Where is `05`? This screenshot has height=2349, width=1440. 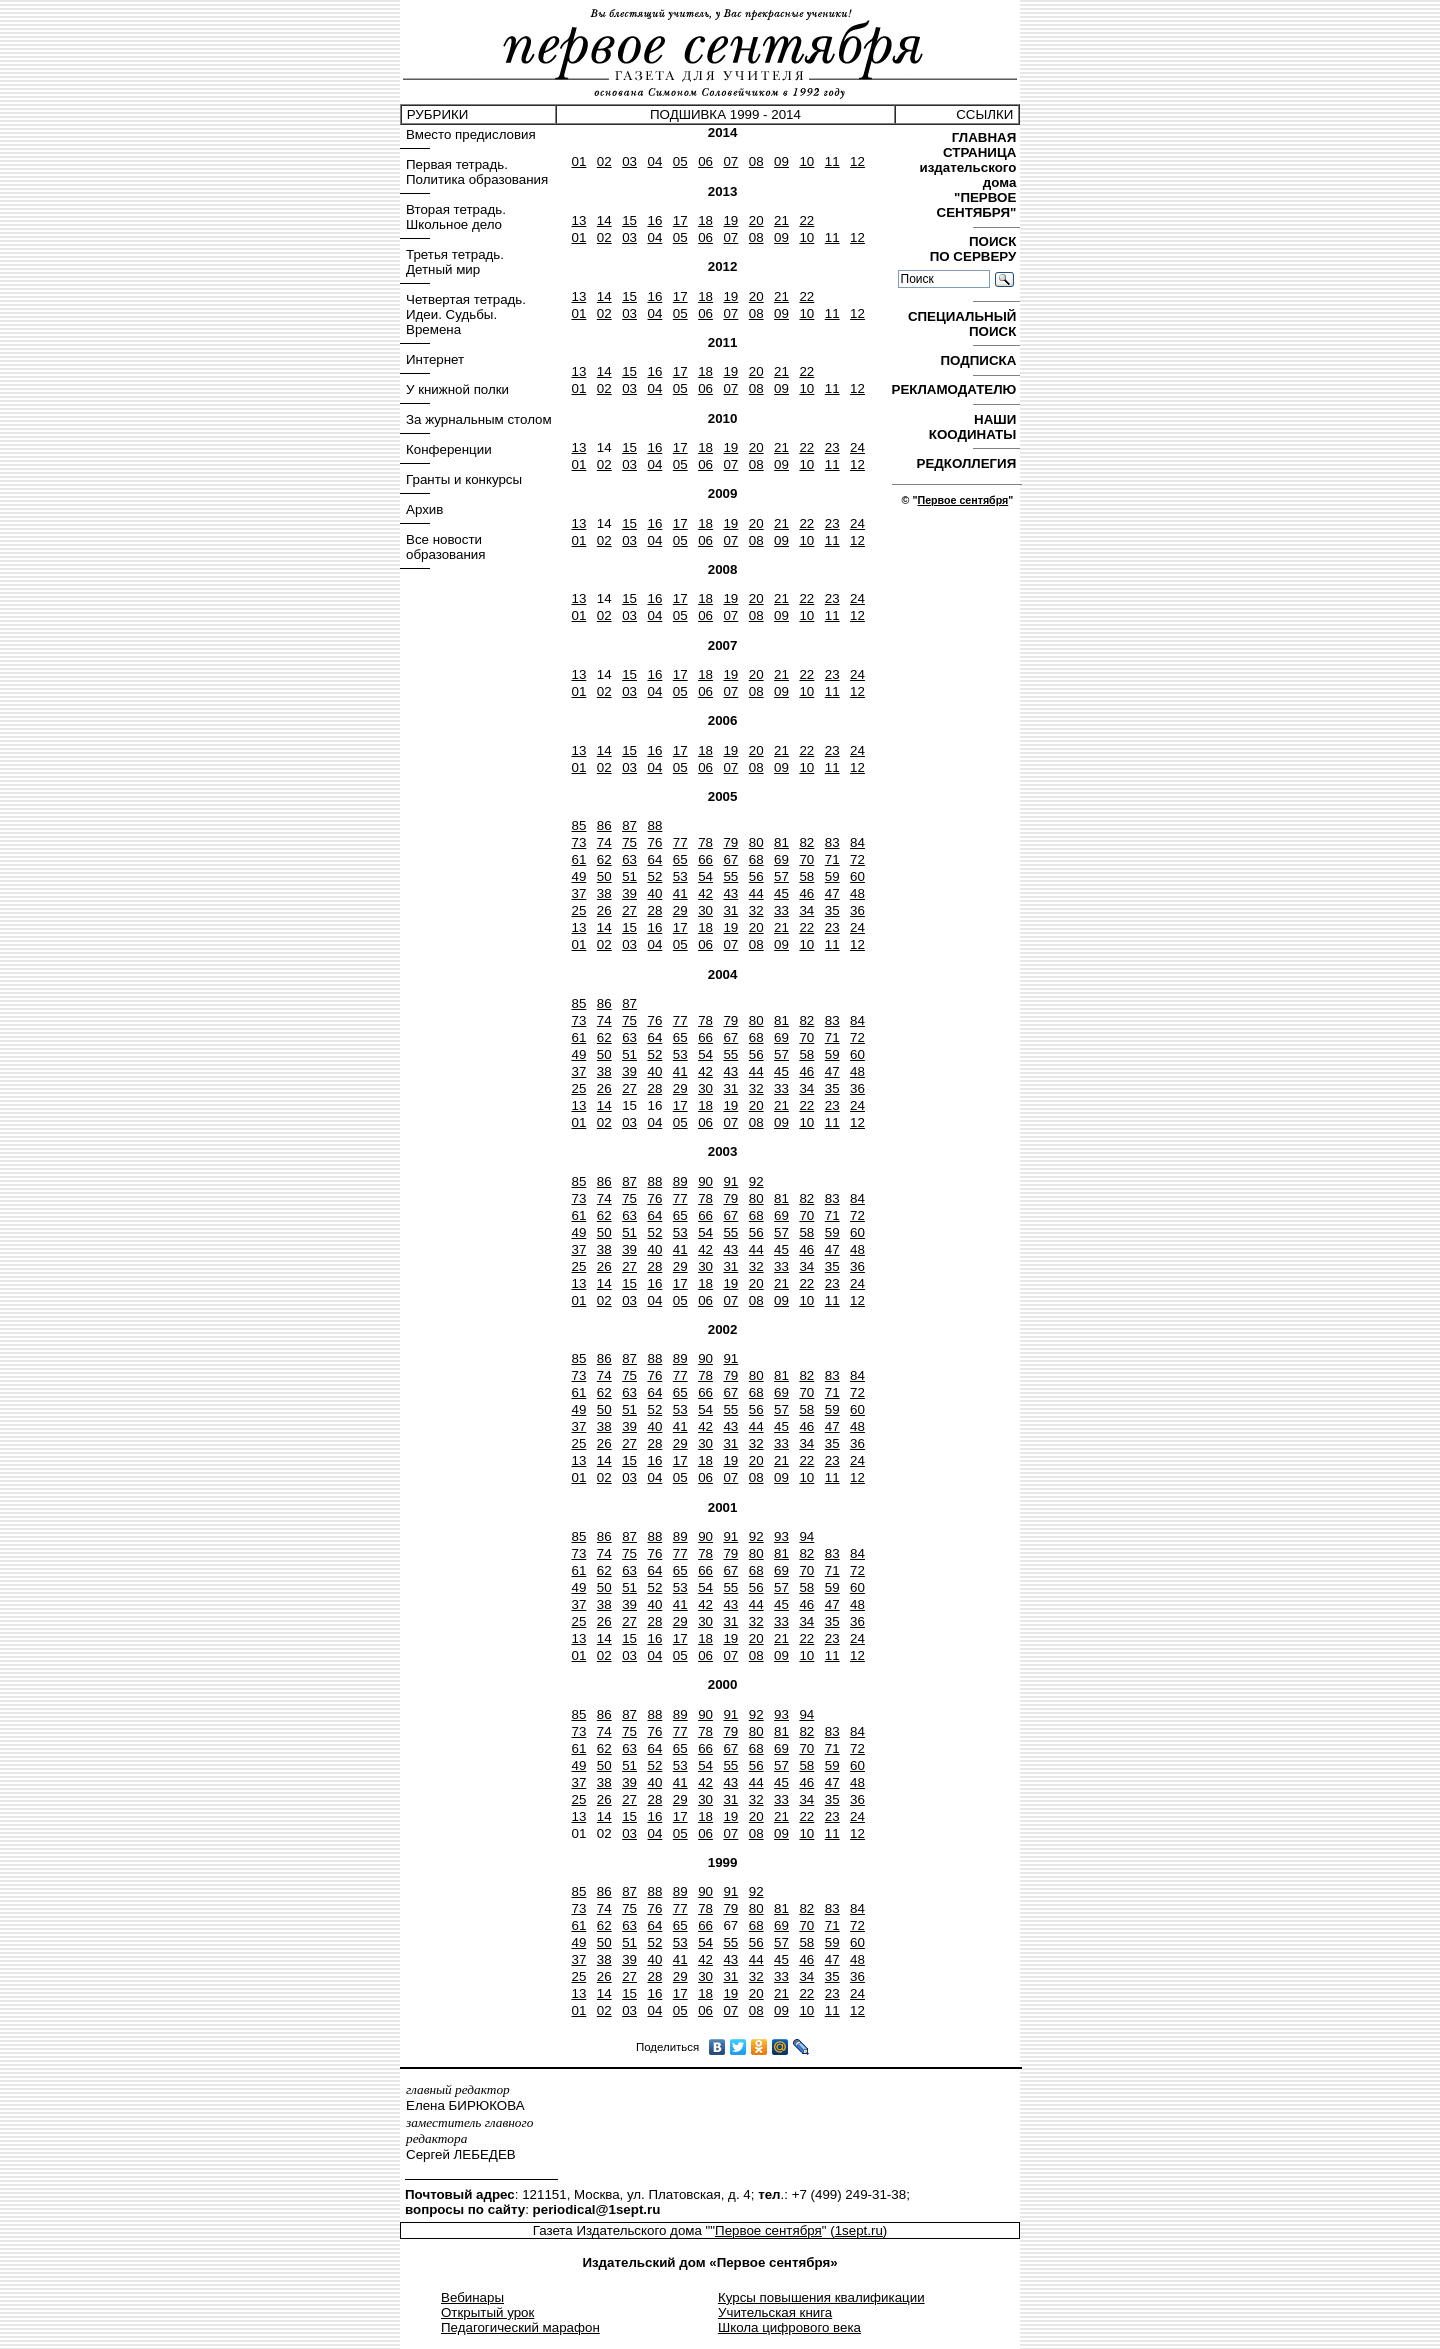 05 is located at coordinates (680, 161).